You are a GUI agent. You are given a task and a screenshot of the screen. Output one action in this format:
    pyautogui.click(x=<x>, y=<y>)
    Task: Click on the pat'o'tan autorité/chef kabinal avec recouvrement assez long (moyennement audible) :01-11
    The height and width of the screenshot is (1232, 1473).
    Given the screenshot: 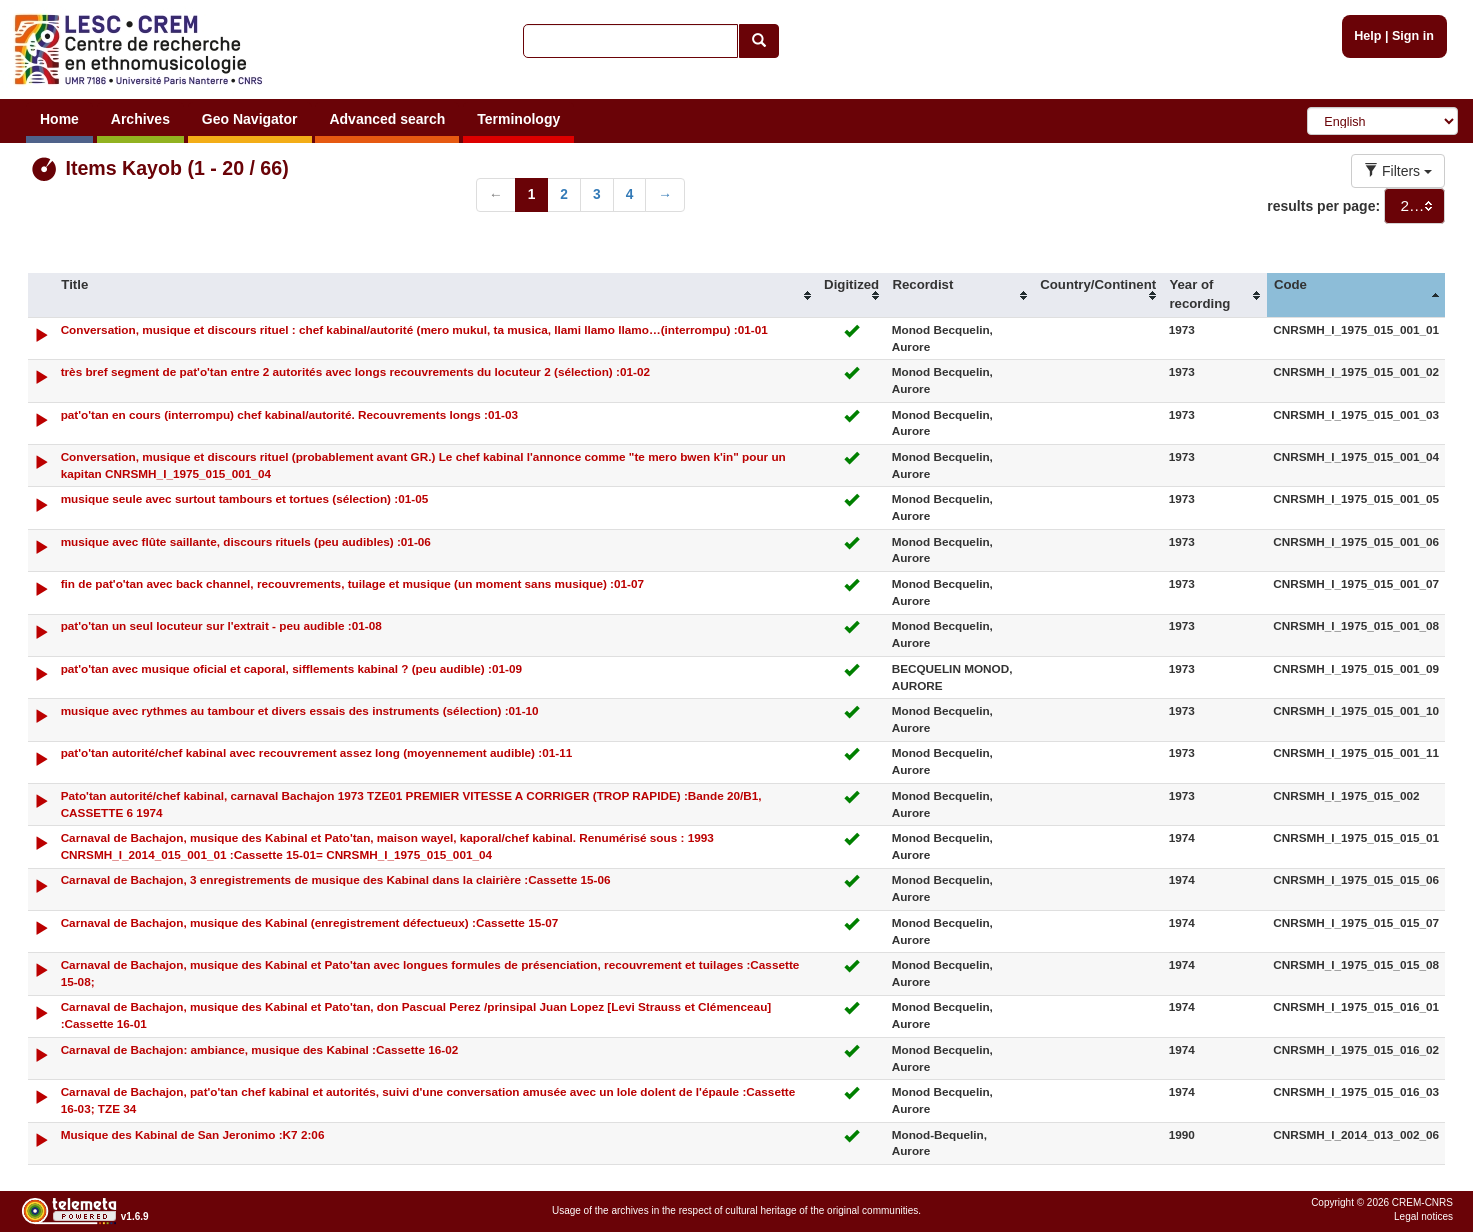 What is the action you would take?
    pyautogui.click(x=317, y=752)
    